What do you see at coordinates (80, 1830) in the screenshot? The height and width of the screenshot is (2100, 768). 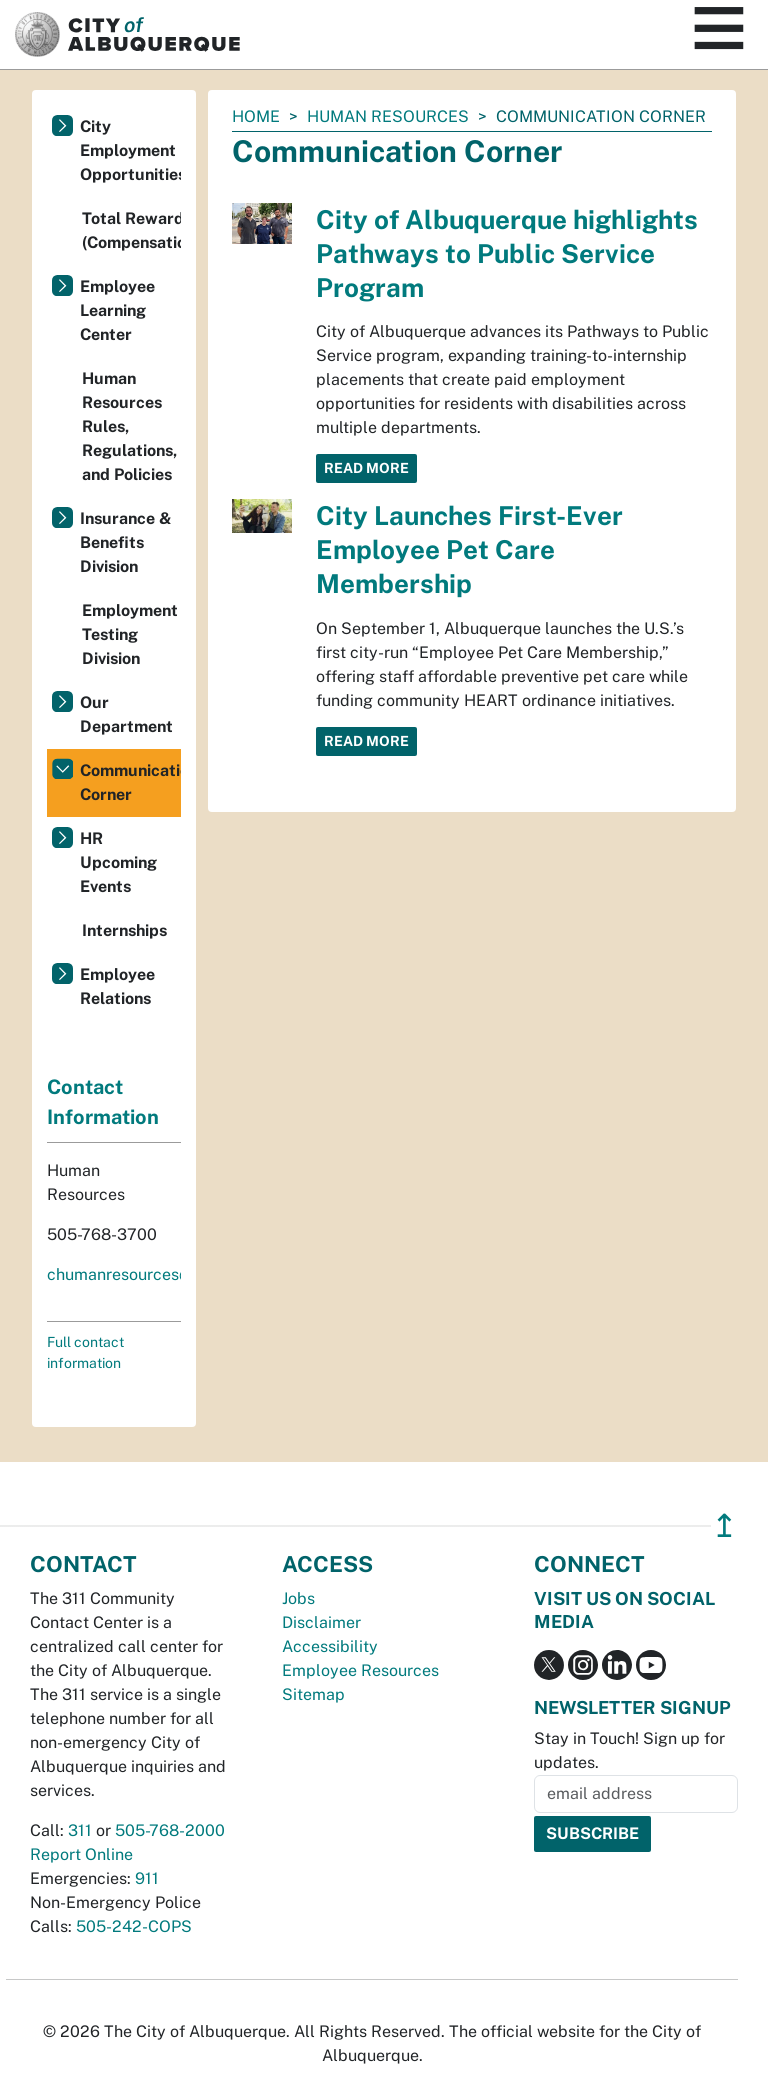 I see `311 [call 311]` at bounding box center [80, 1830].